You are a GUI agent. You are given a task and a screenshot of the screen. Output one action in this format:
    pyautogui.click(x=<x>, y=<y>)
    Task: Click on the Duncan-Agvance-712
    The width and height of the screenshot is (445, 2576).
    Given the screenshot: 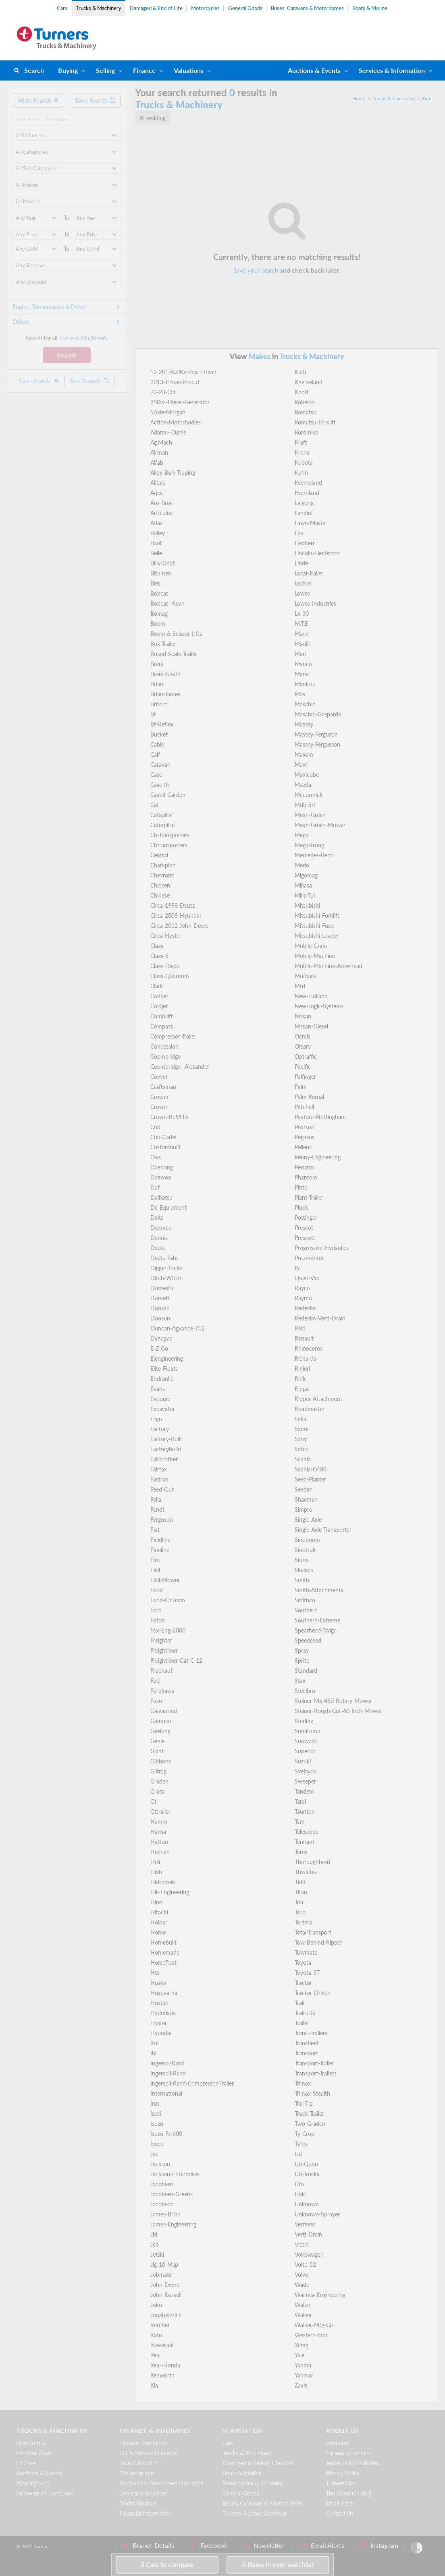 What is the action you would take?
    pyautogui.click(x=177, y=1328)
    